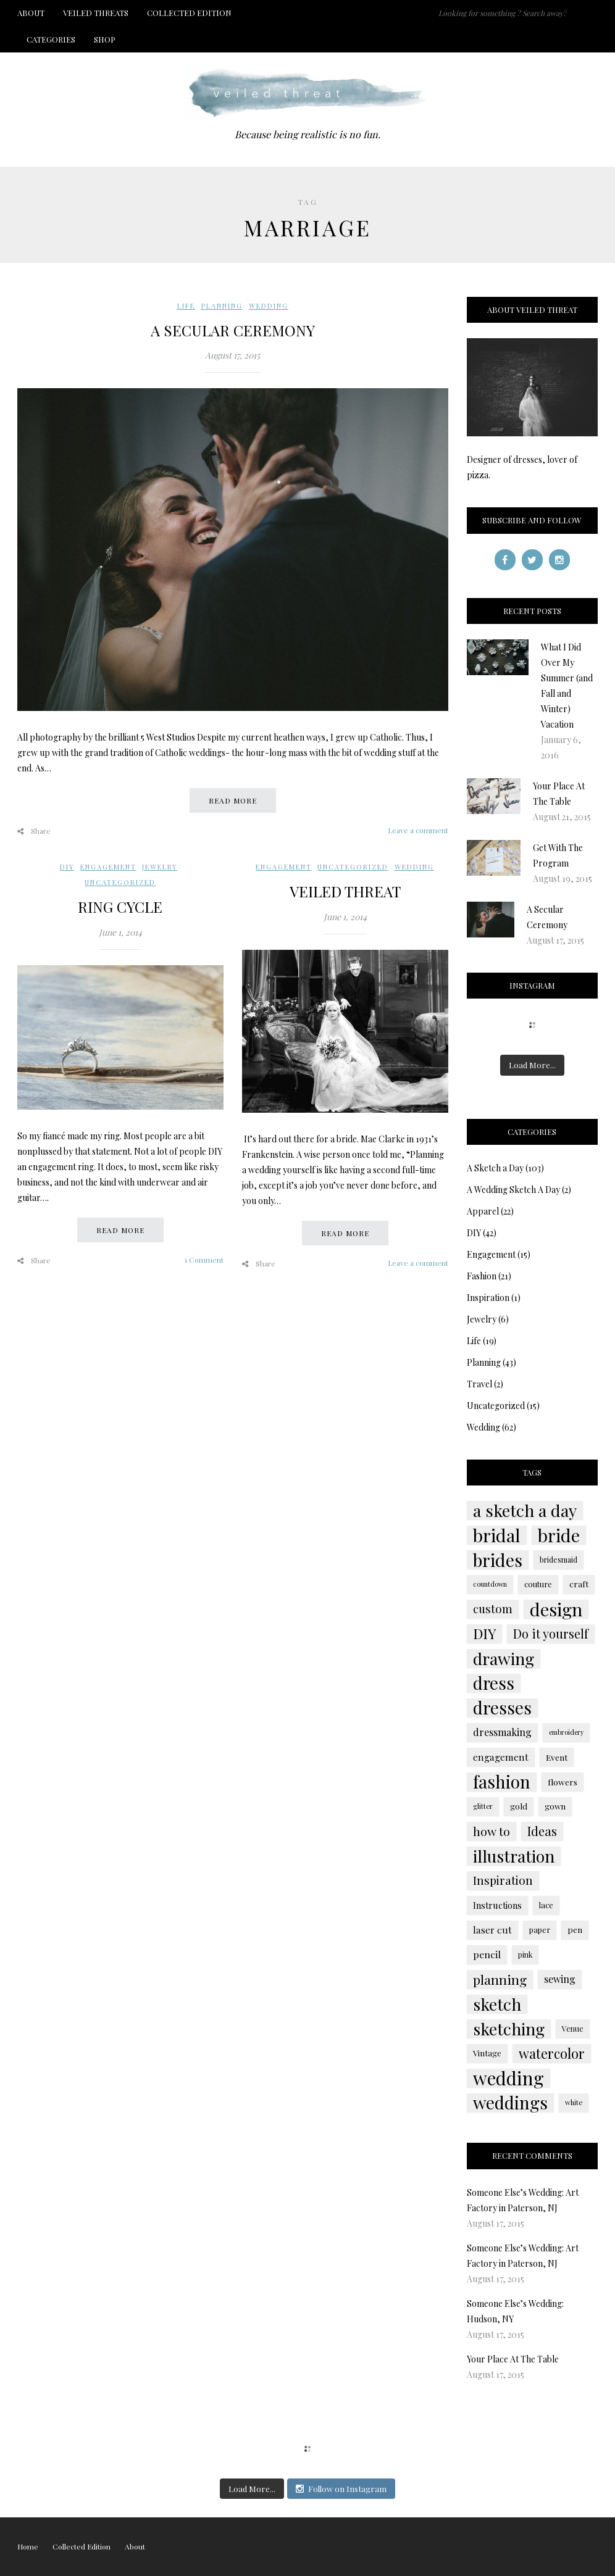 This screenshot has width=615, height=2576. I want to click on sketch, so click(497, 2004).